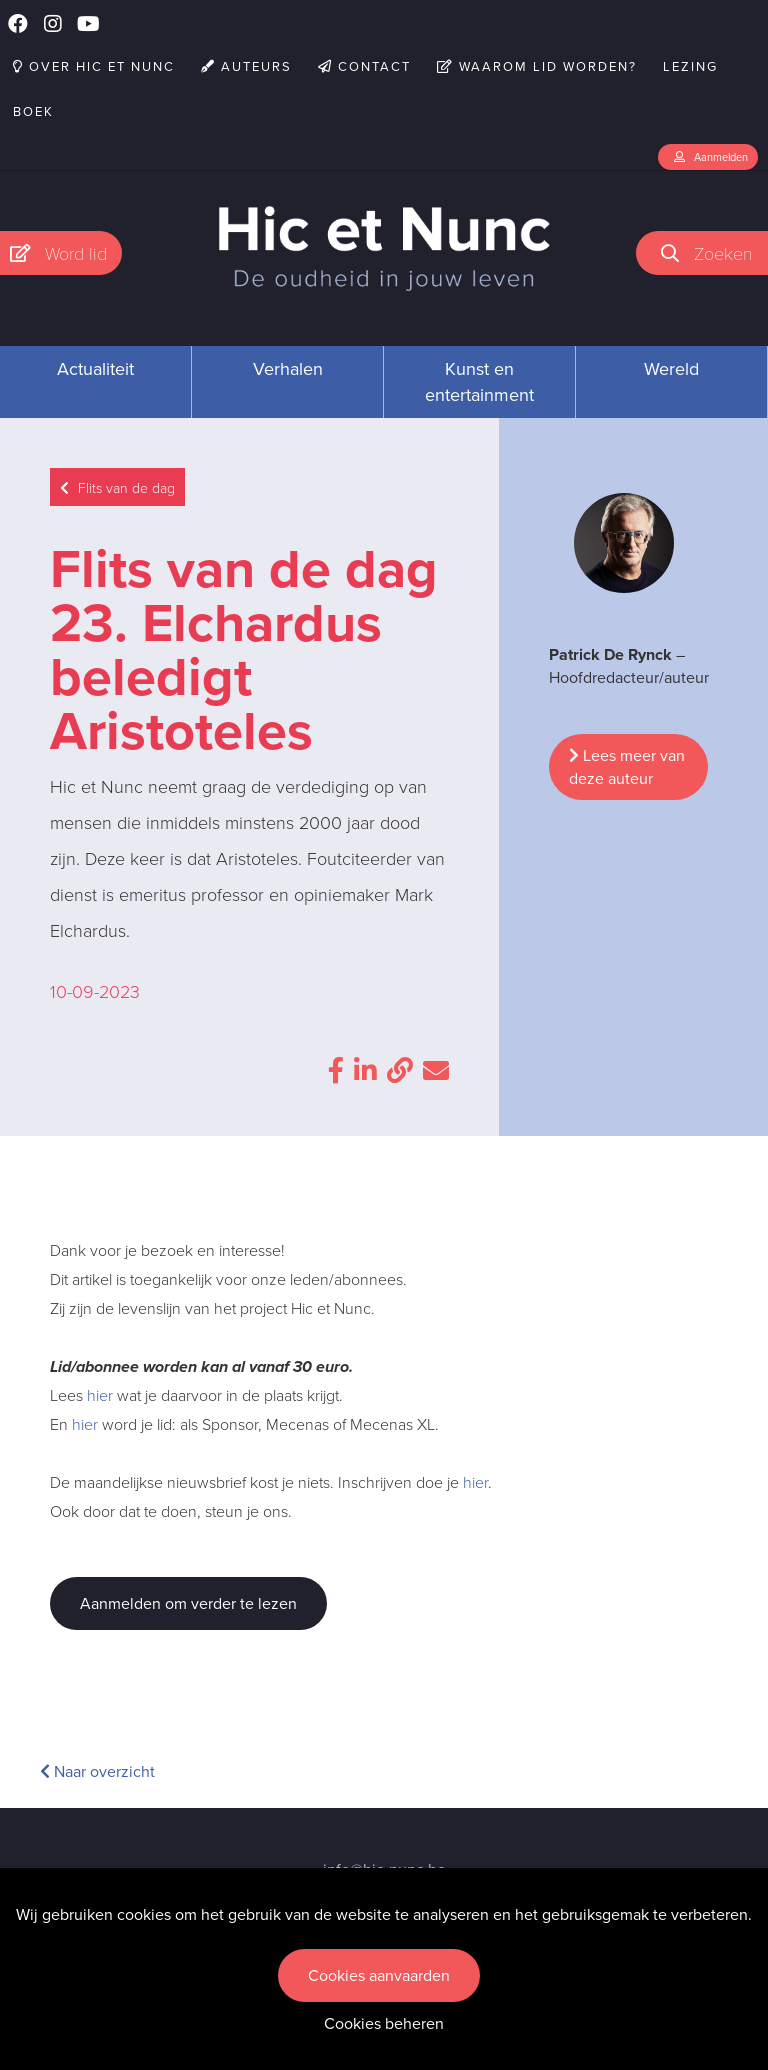  Describe the element at coordinates (384, 2023) in the screenshot. I see `Cookies beheren` at that location.